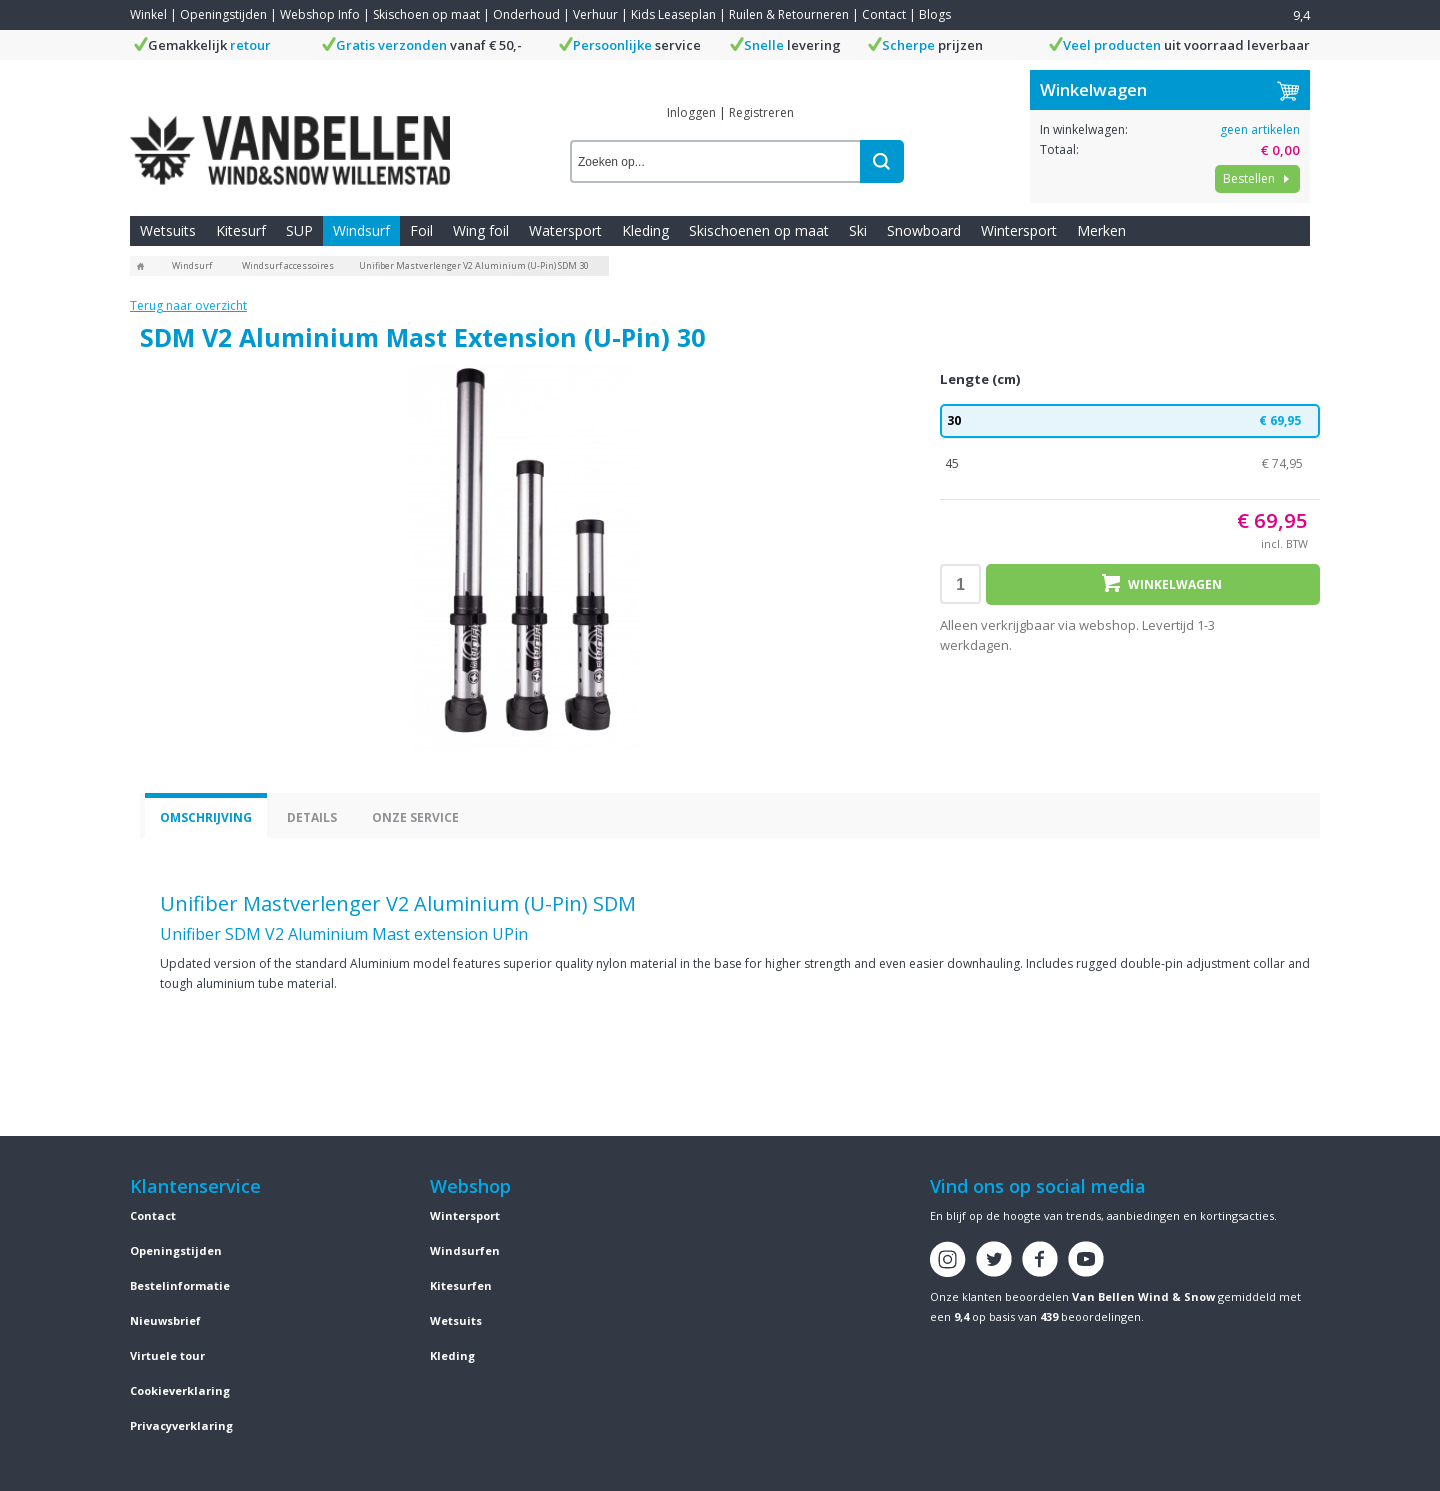 The height and width of the screenshot is (1491, 1440). What do you see at coordinates (165, 1320) in the screenshot?
I see `Nieuwsbrief` at bounding box center [165, 1320].